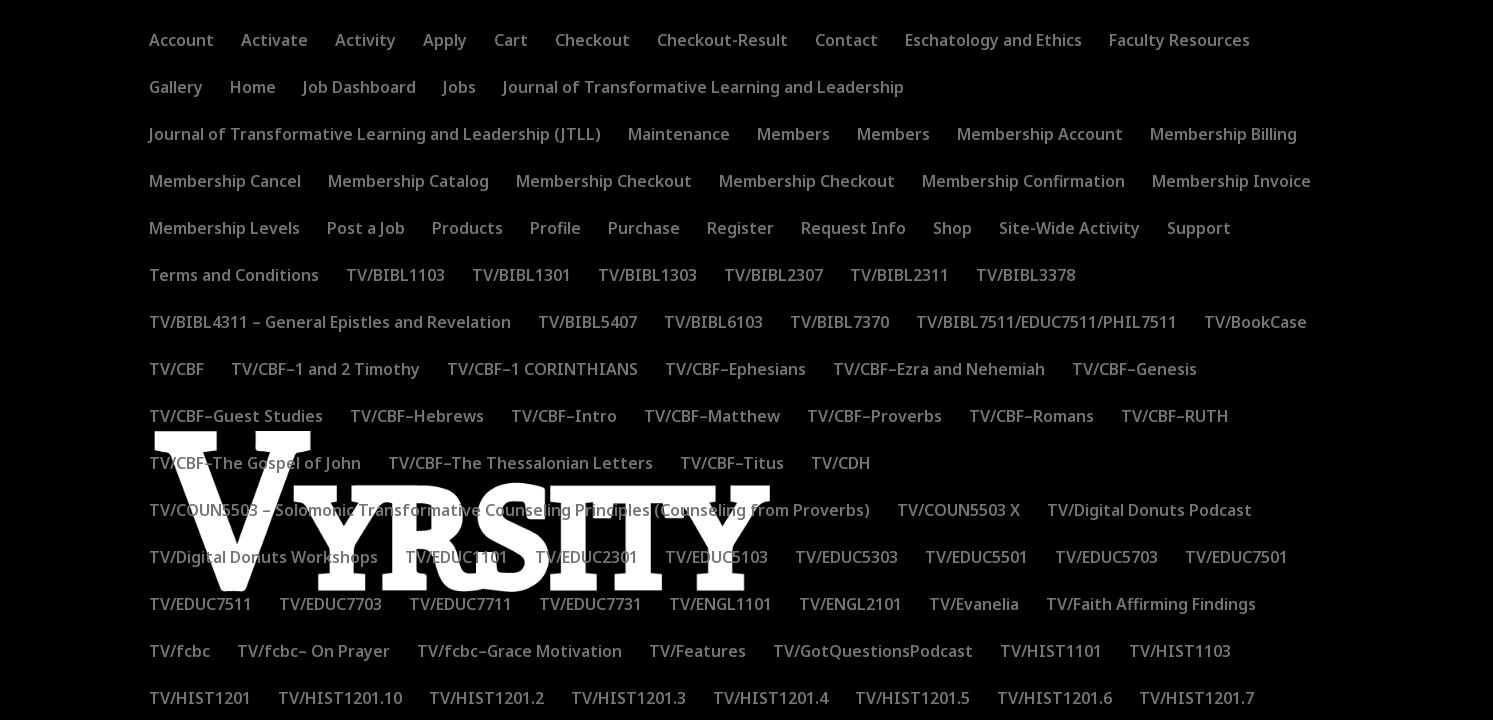 This screenshot has width=1493, height=720. Describe the element at coordinates (511, 42) in the screenshot. I see `Cart` at that location.